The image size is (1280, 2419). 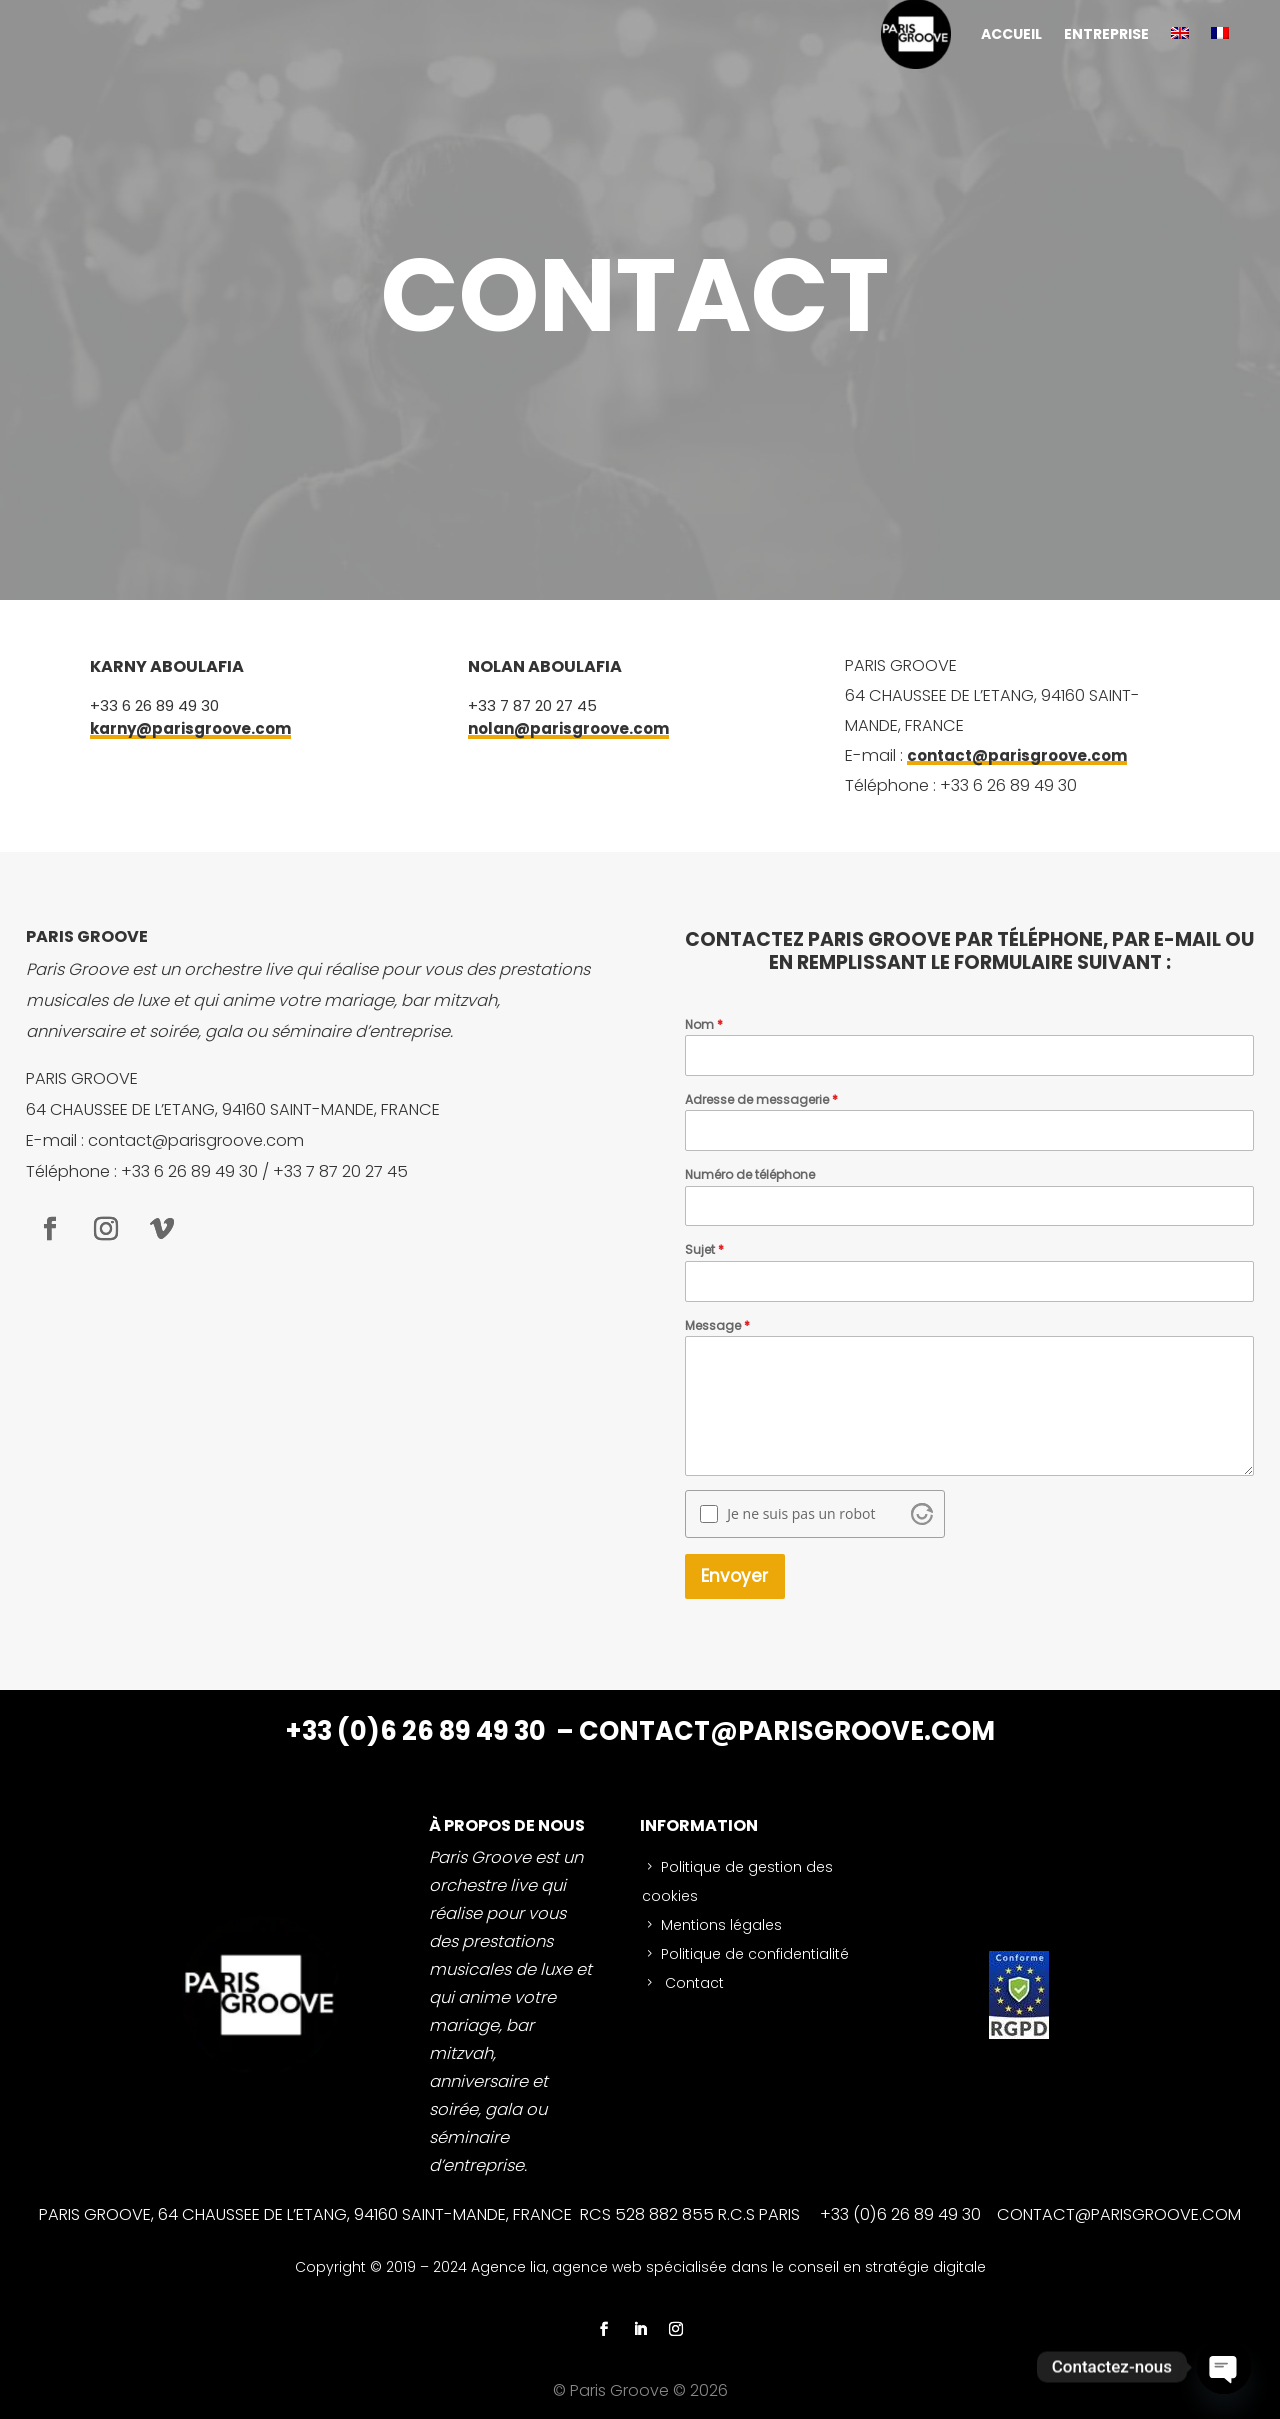 What do you see at coordinates (154, 705) in the screenshot?
I see `+33 6 26 89 49 30` at bounding box center [154, 705].